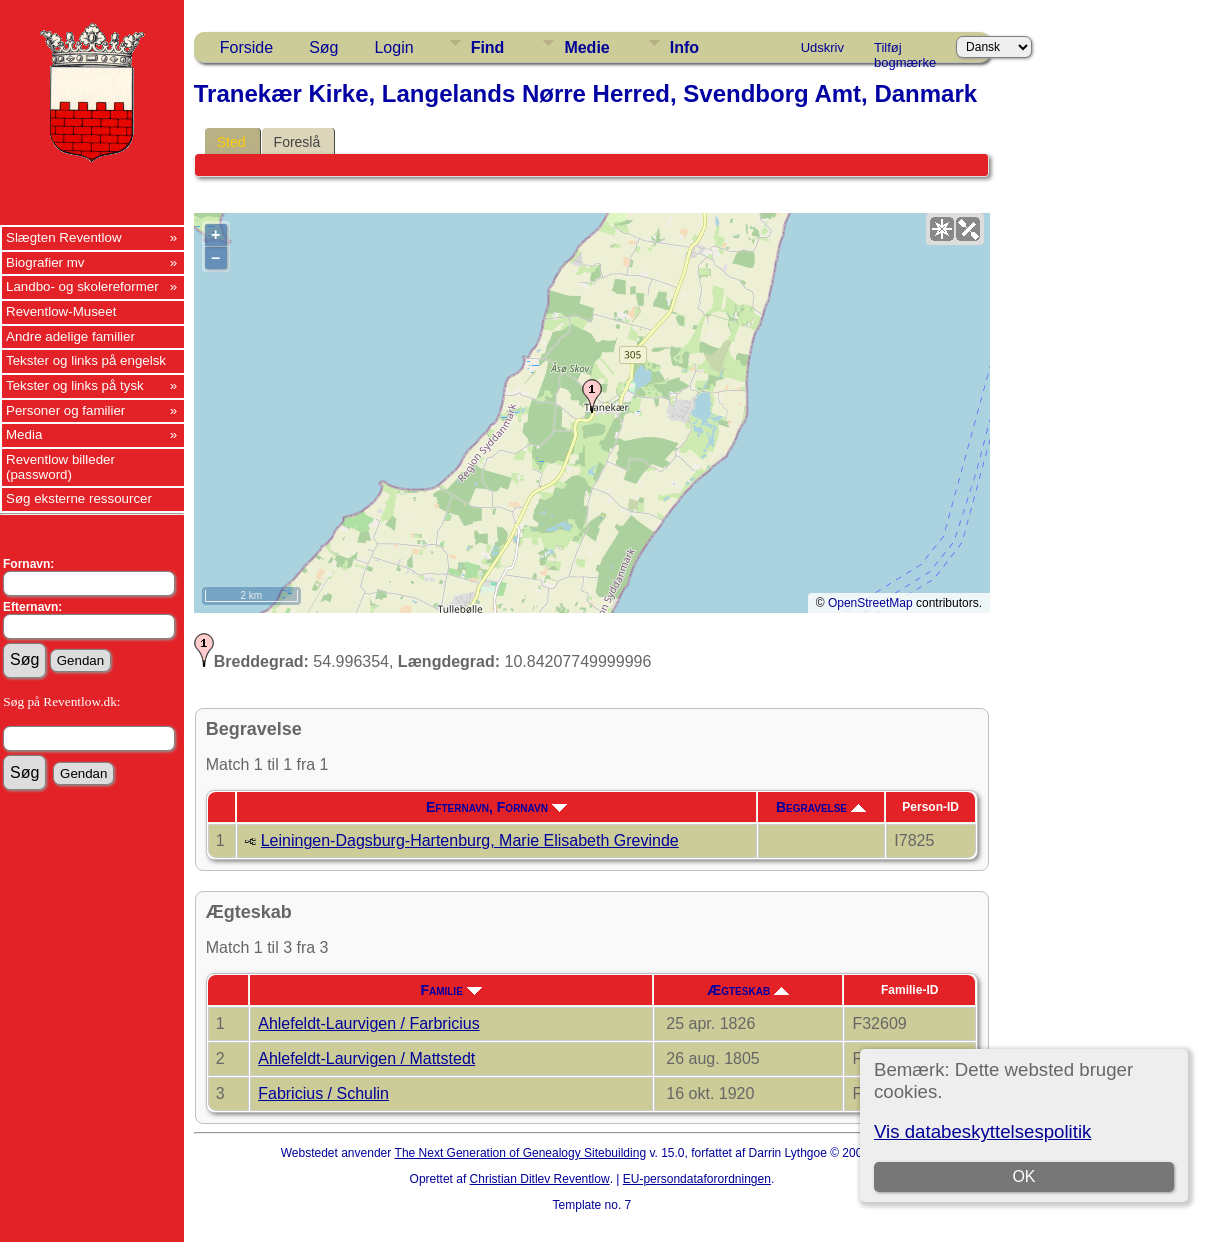  I want to click on Vis databeskyttelsespolitik, so click(982, 1131).